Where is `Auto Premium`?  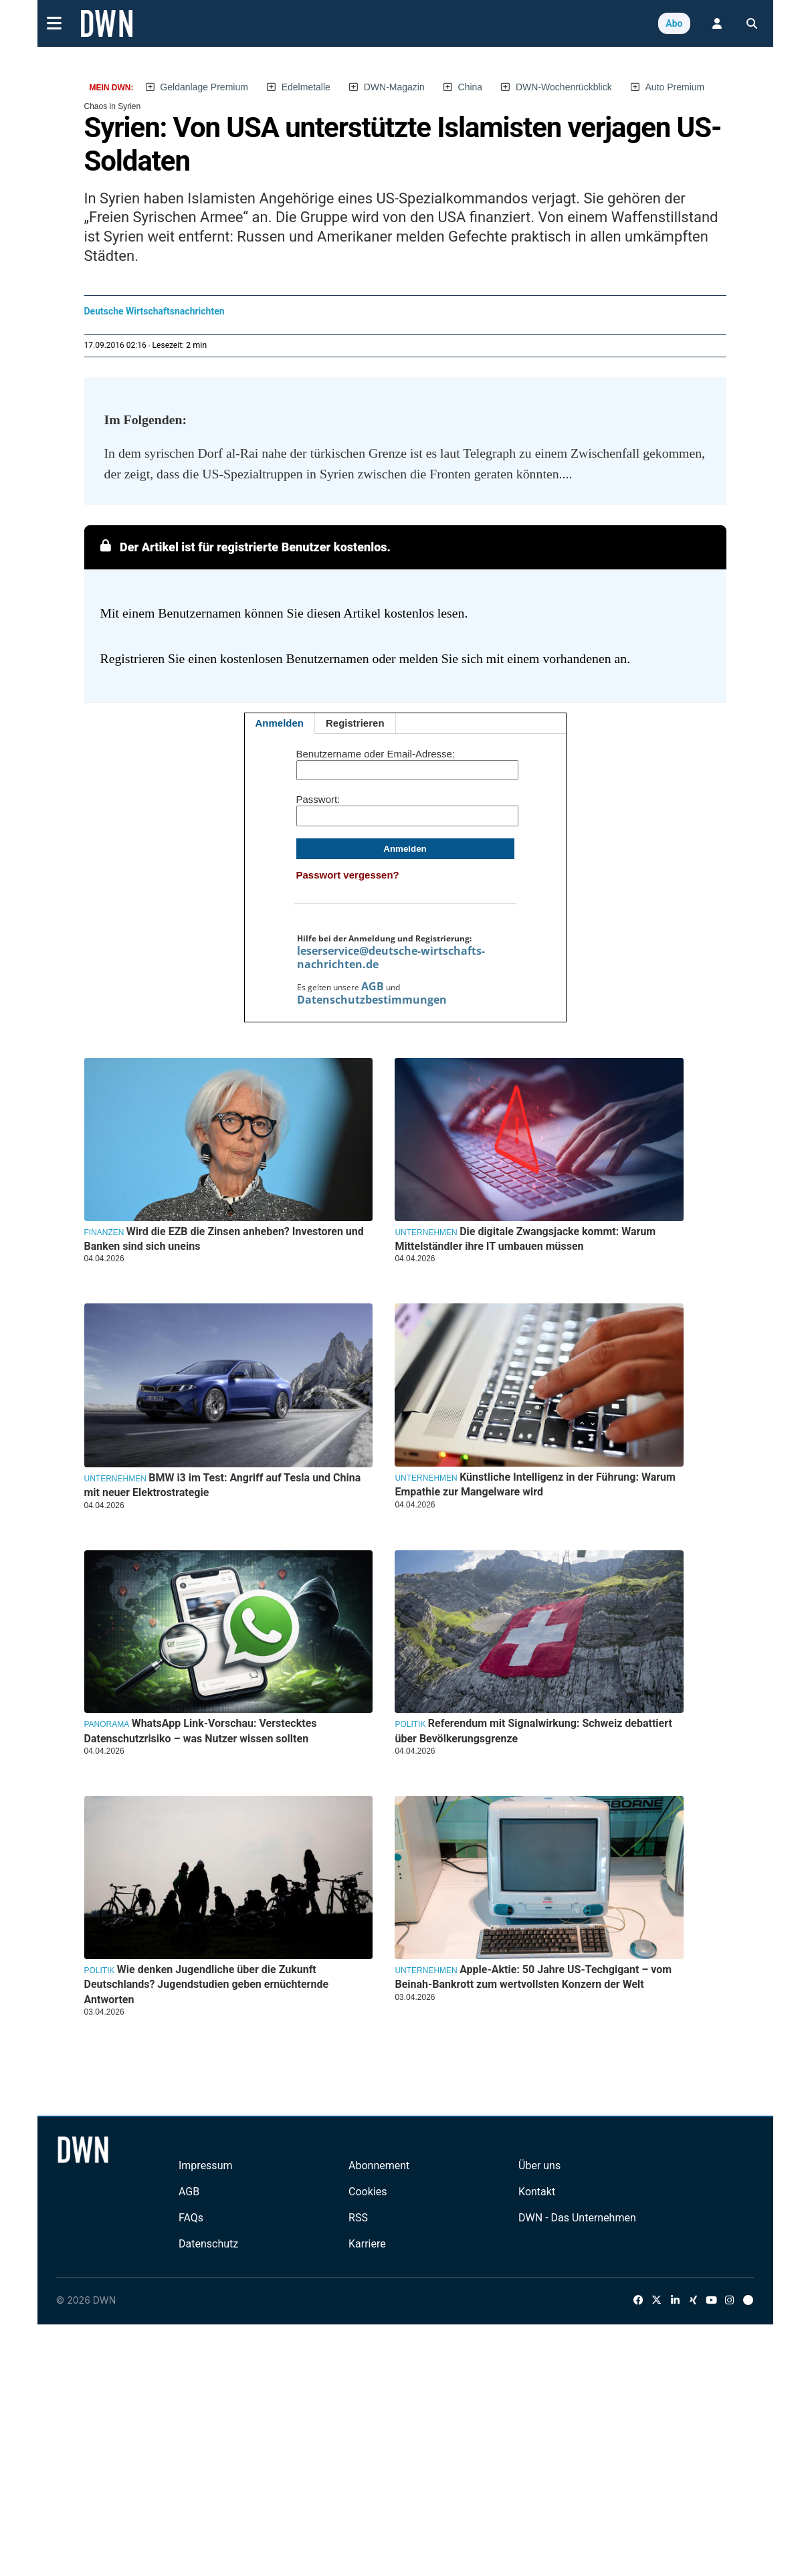
Auto Premium is located at coordinates (675, 87).